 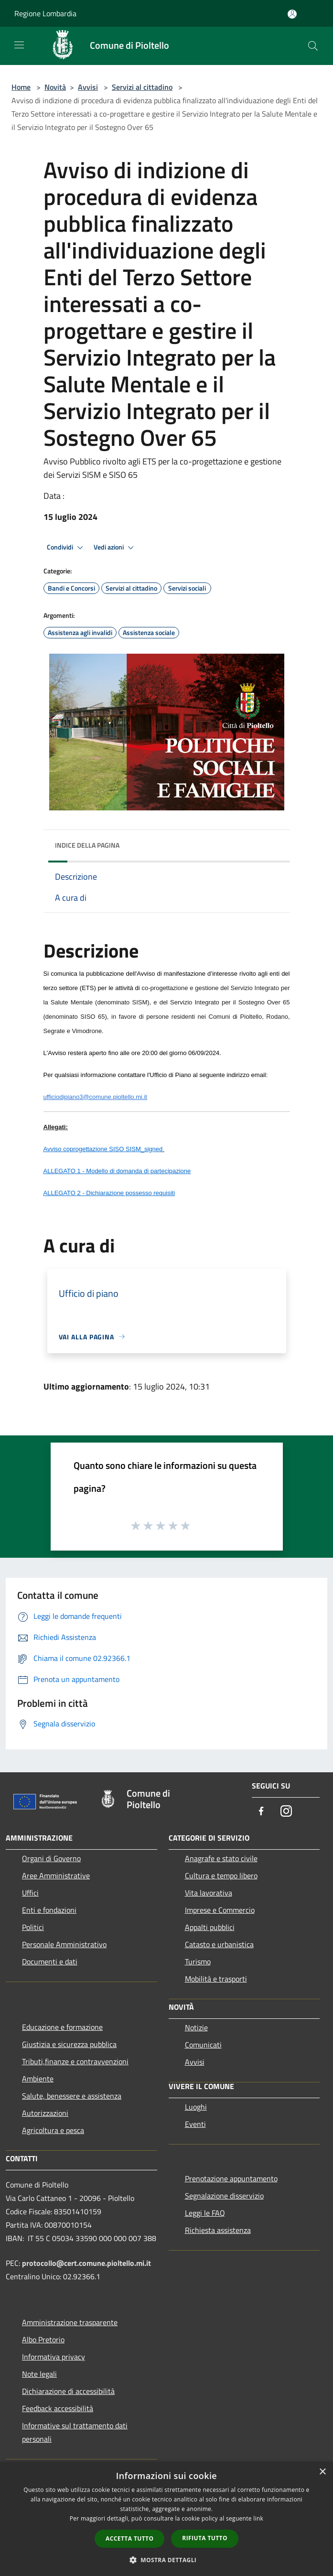 I want to click on Vita lavorativa, so click(x=208, y=1892).